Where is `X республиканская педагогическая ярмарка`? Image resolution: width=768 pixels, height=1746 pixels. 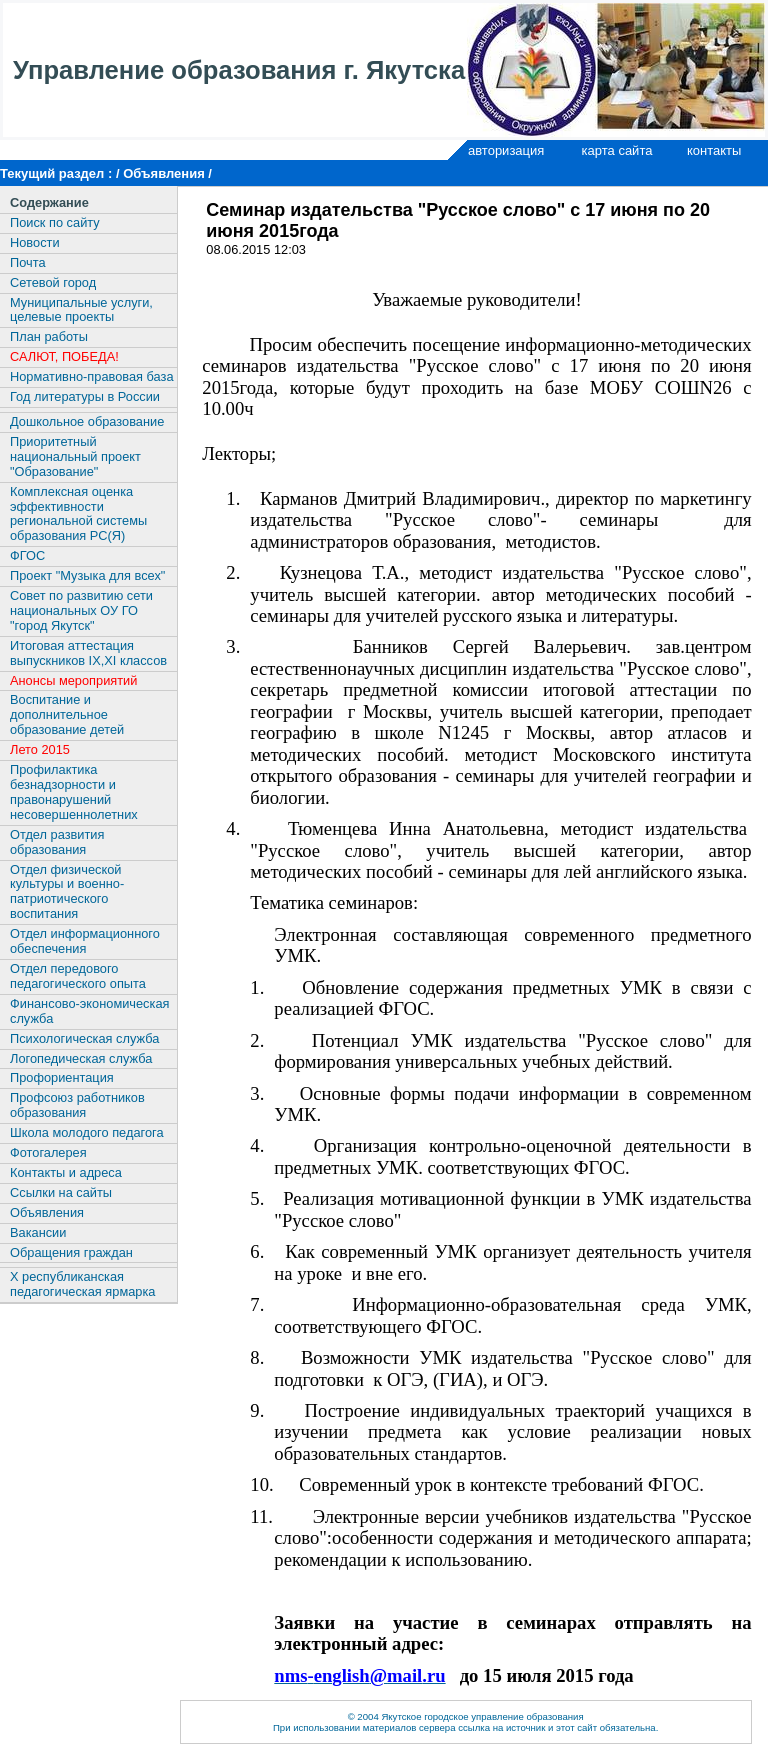 X республиканская педагогическая ярмарка is located at coordinates (82, 1284).